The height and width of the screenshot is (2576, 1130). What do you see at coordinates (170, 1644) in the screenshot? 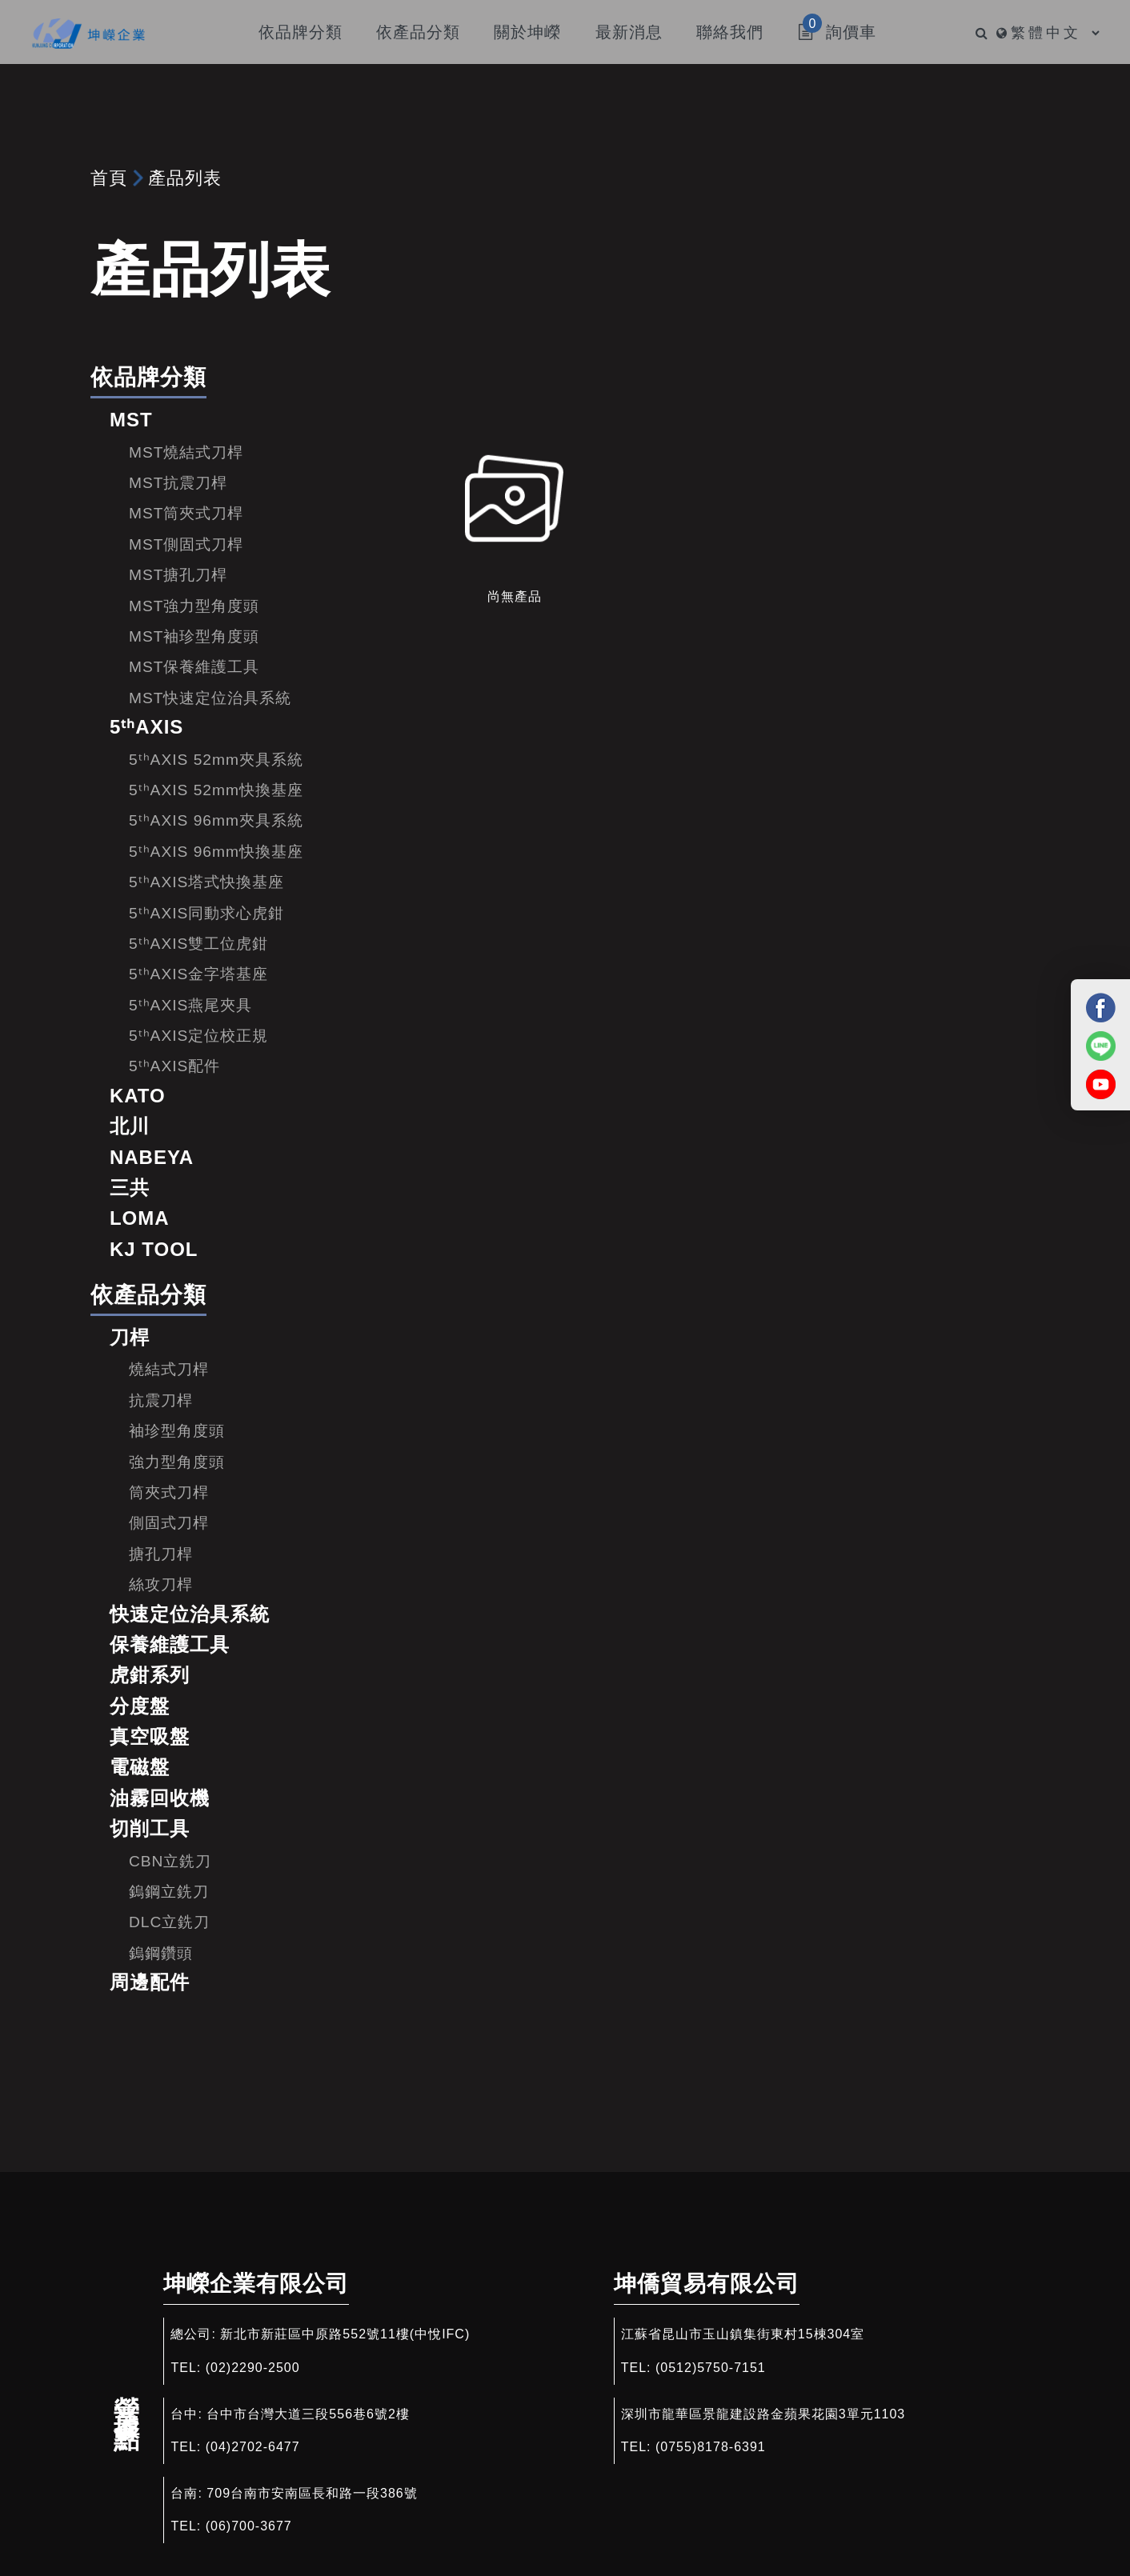
I see `保養維護工具` at bounding box center [170, 1644].